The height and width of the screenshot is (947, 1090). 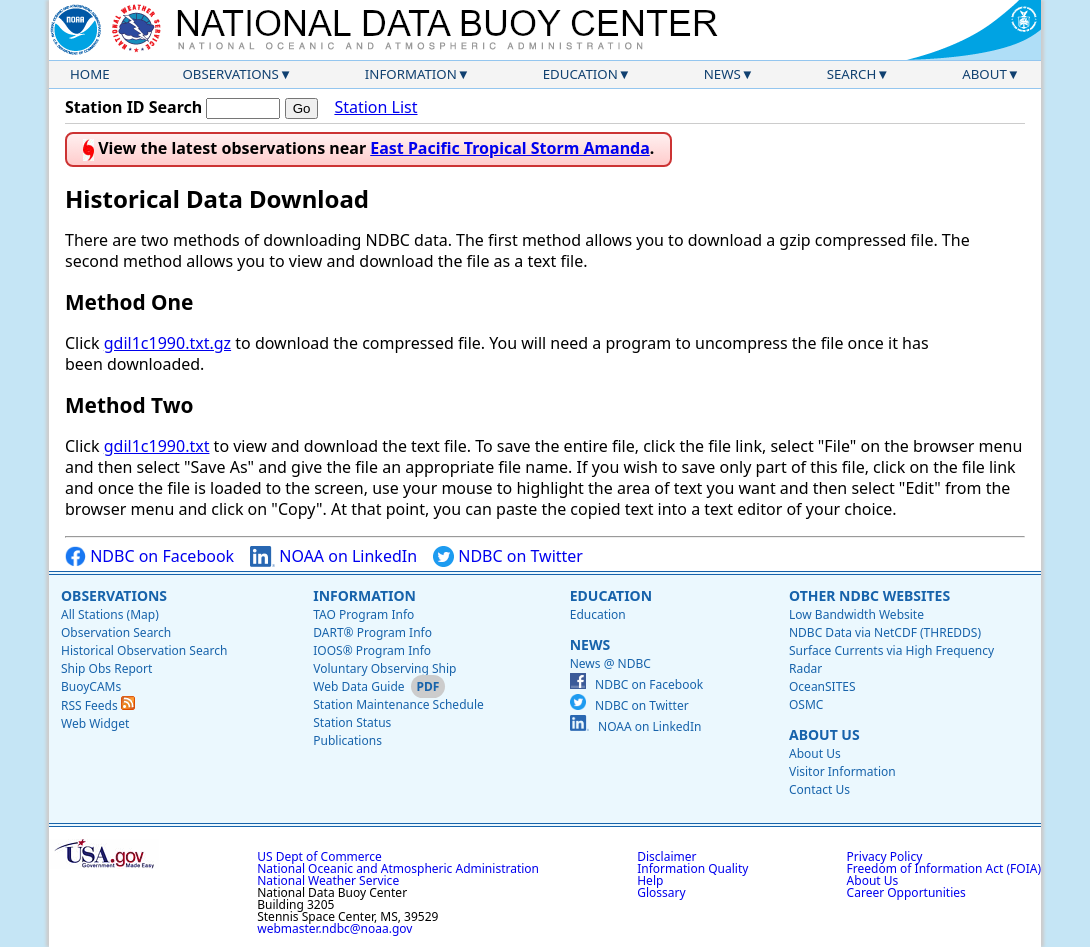 What do you see at coordinates (157, 446) in the screenshot?
I see `gdil1c1990.txt` at bounding box center [157, 446].